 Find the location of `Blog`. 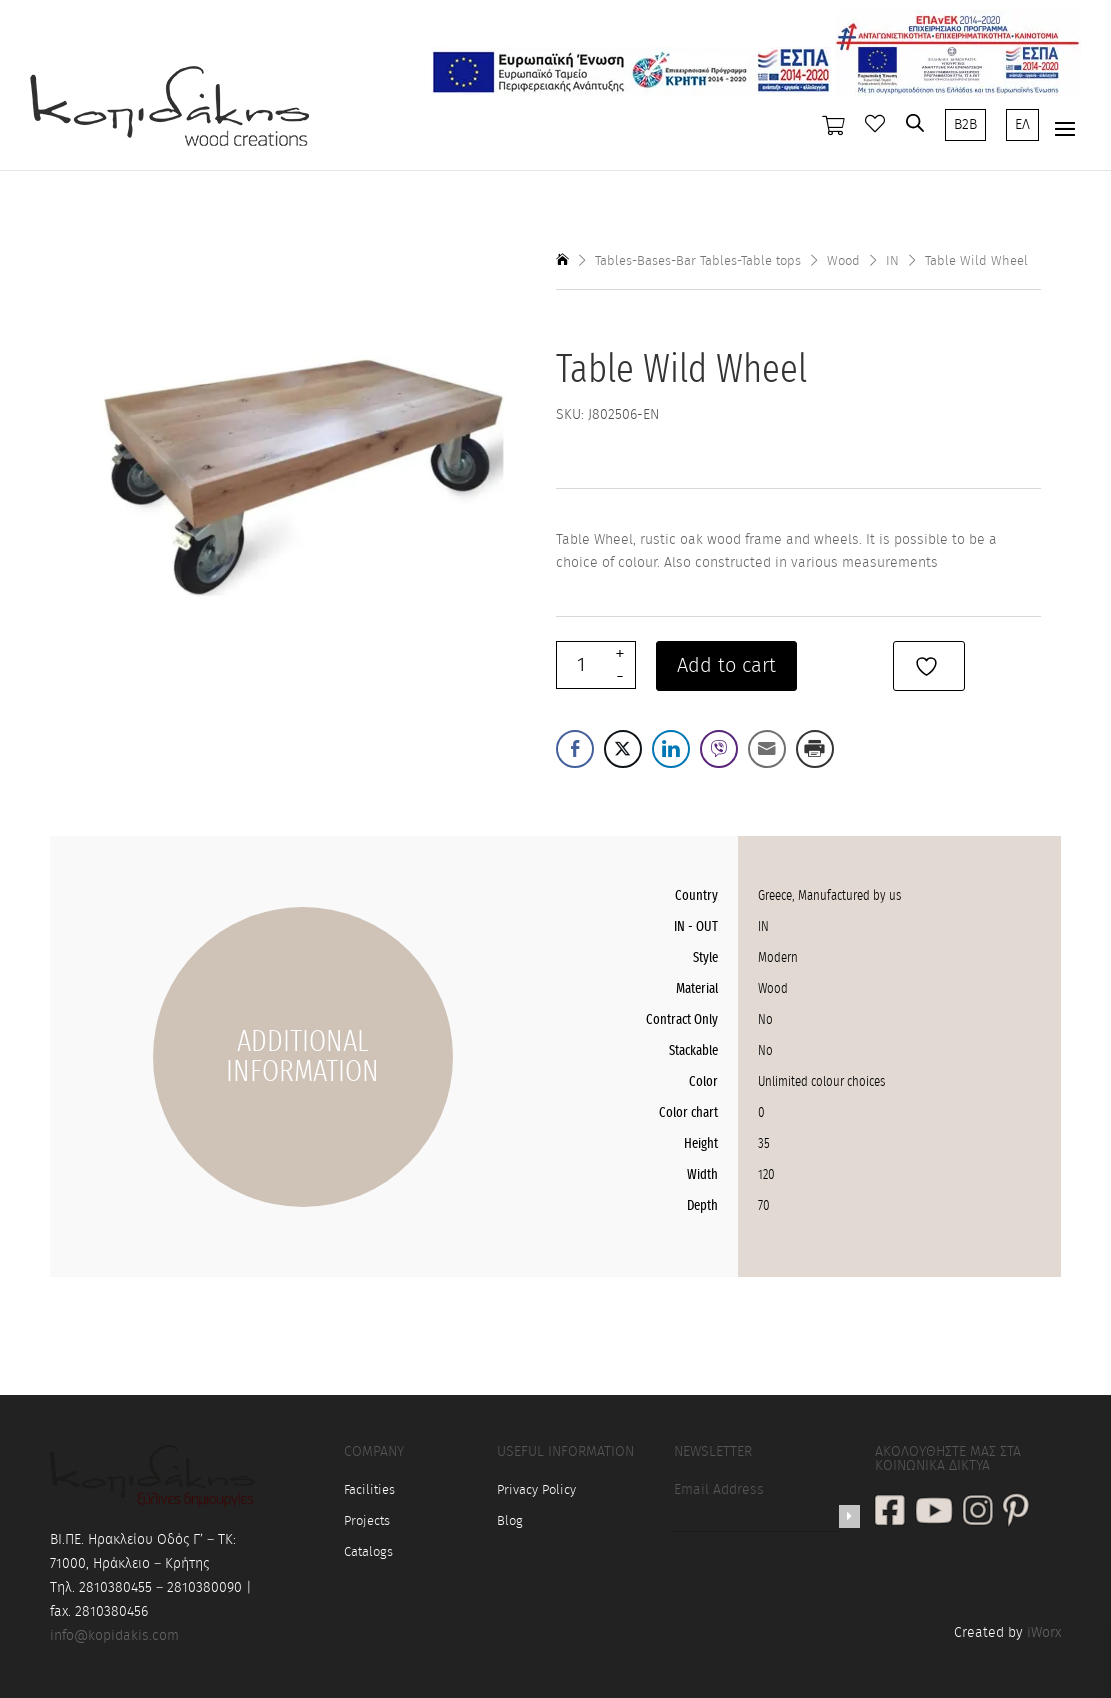

Blog is located at coordinates (510, 1521).